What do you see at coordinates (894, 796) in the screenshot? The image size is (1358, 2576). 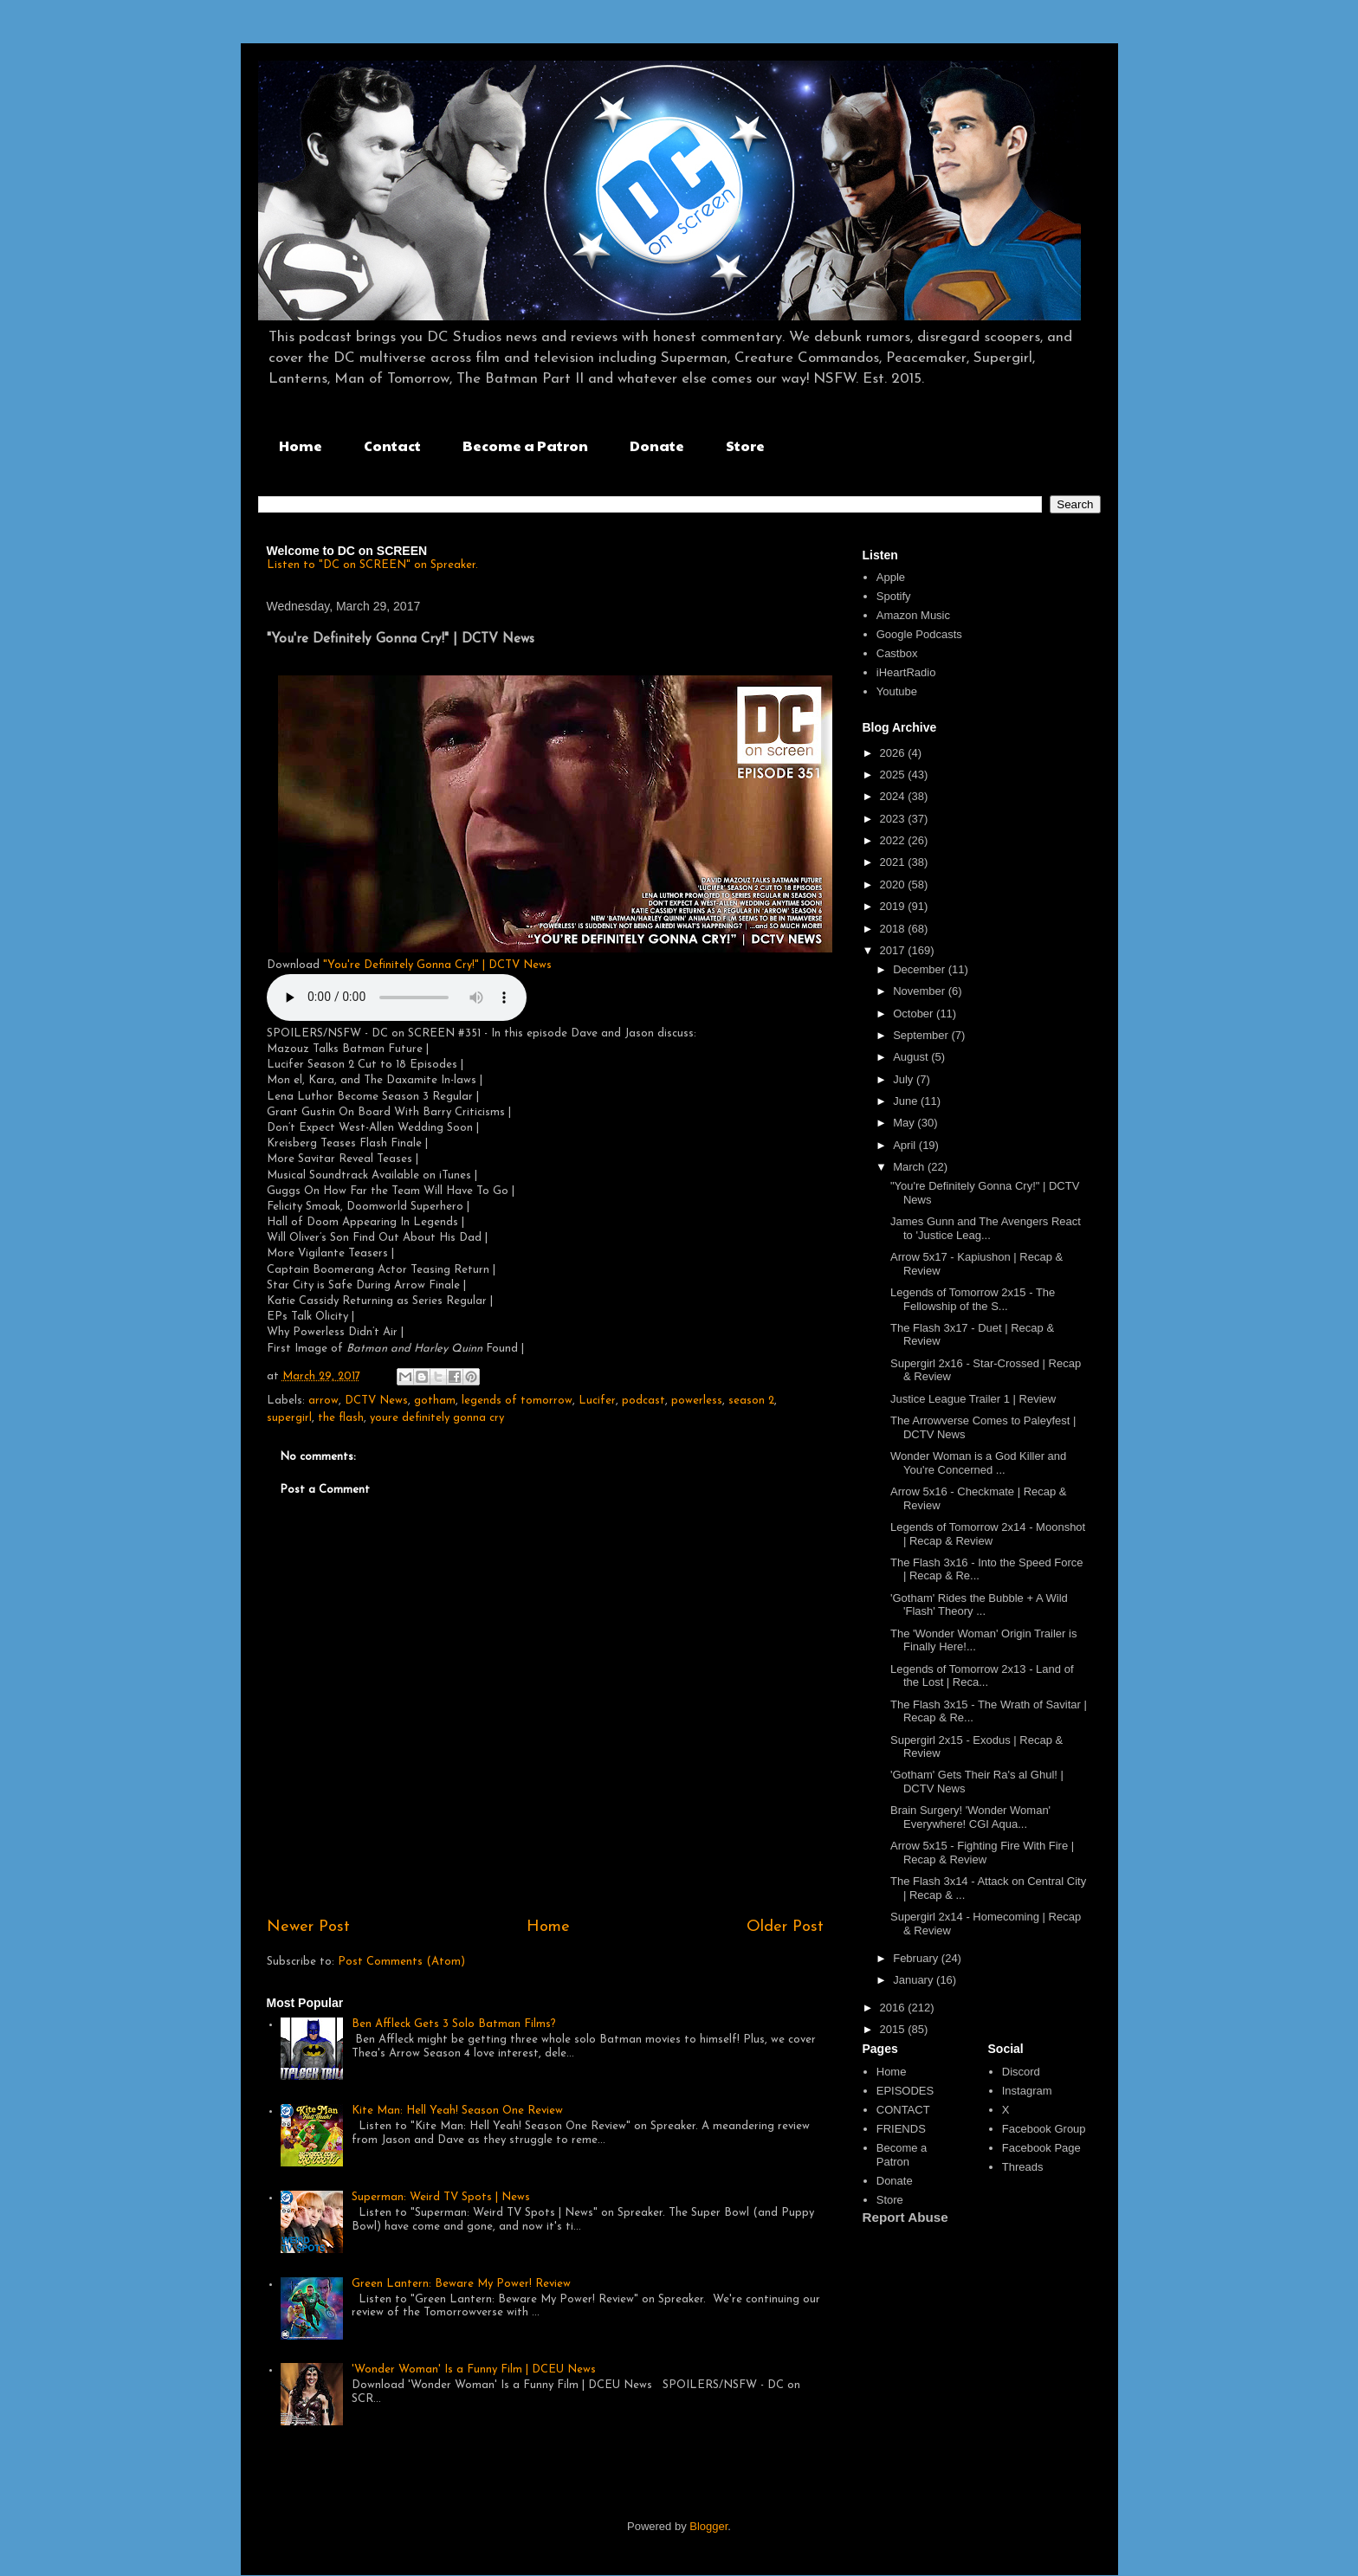 I see `2024` at bounding box center [894, 796].